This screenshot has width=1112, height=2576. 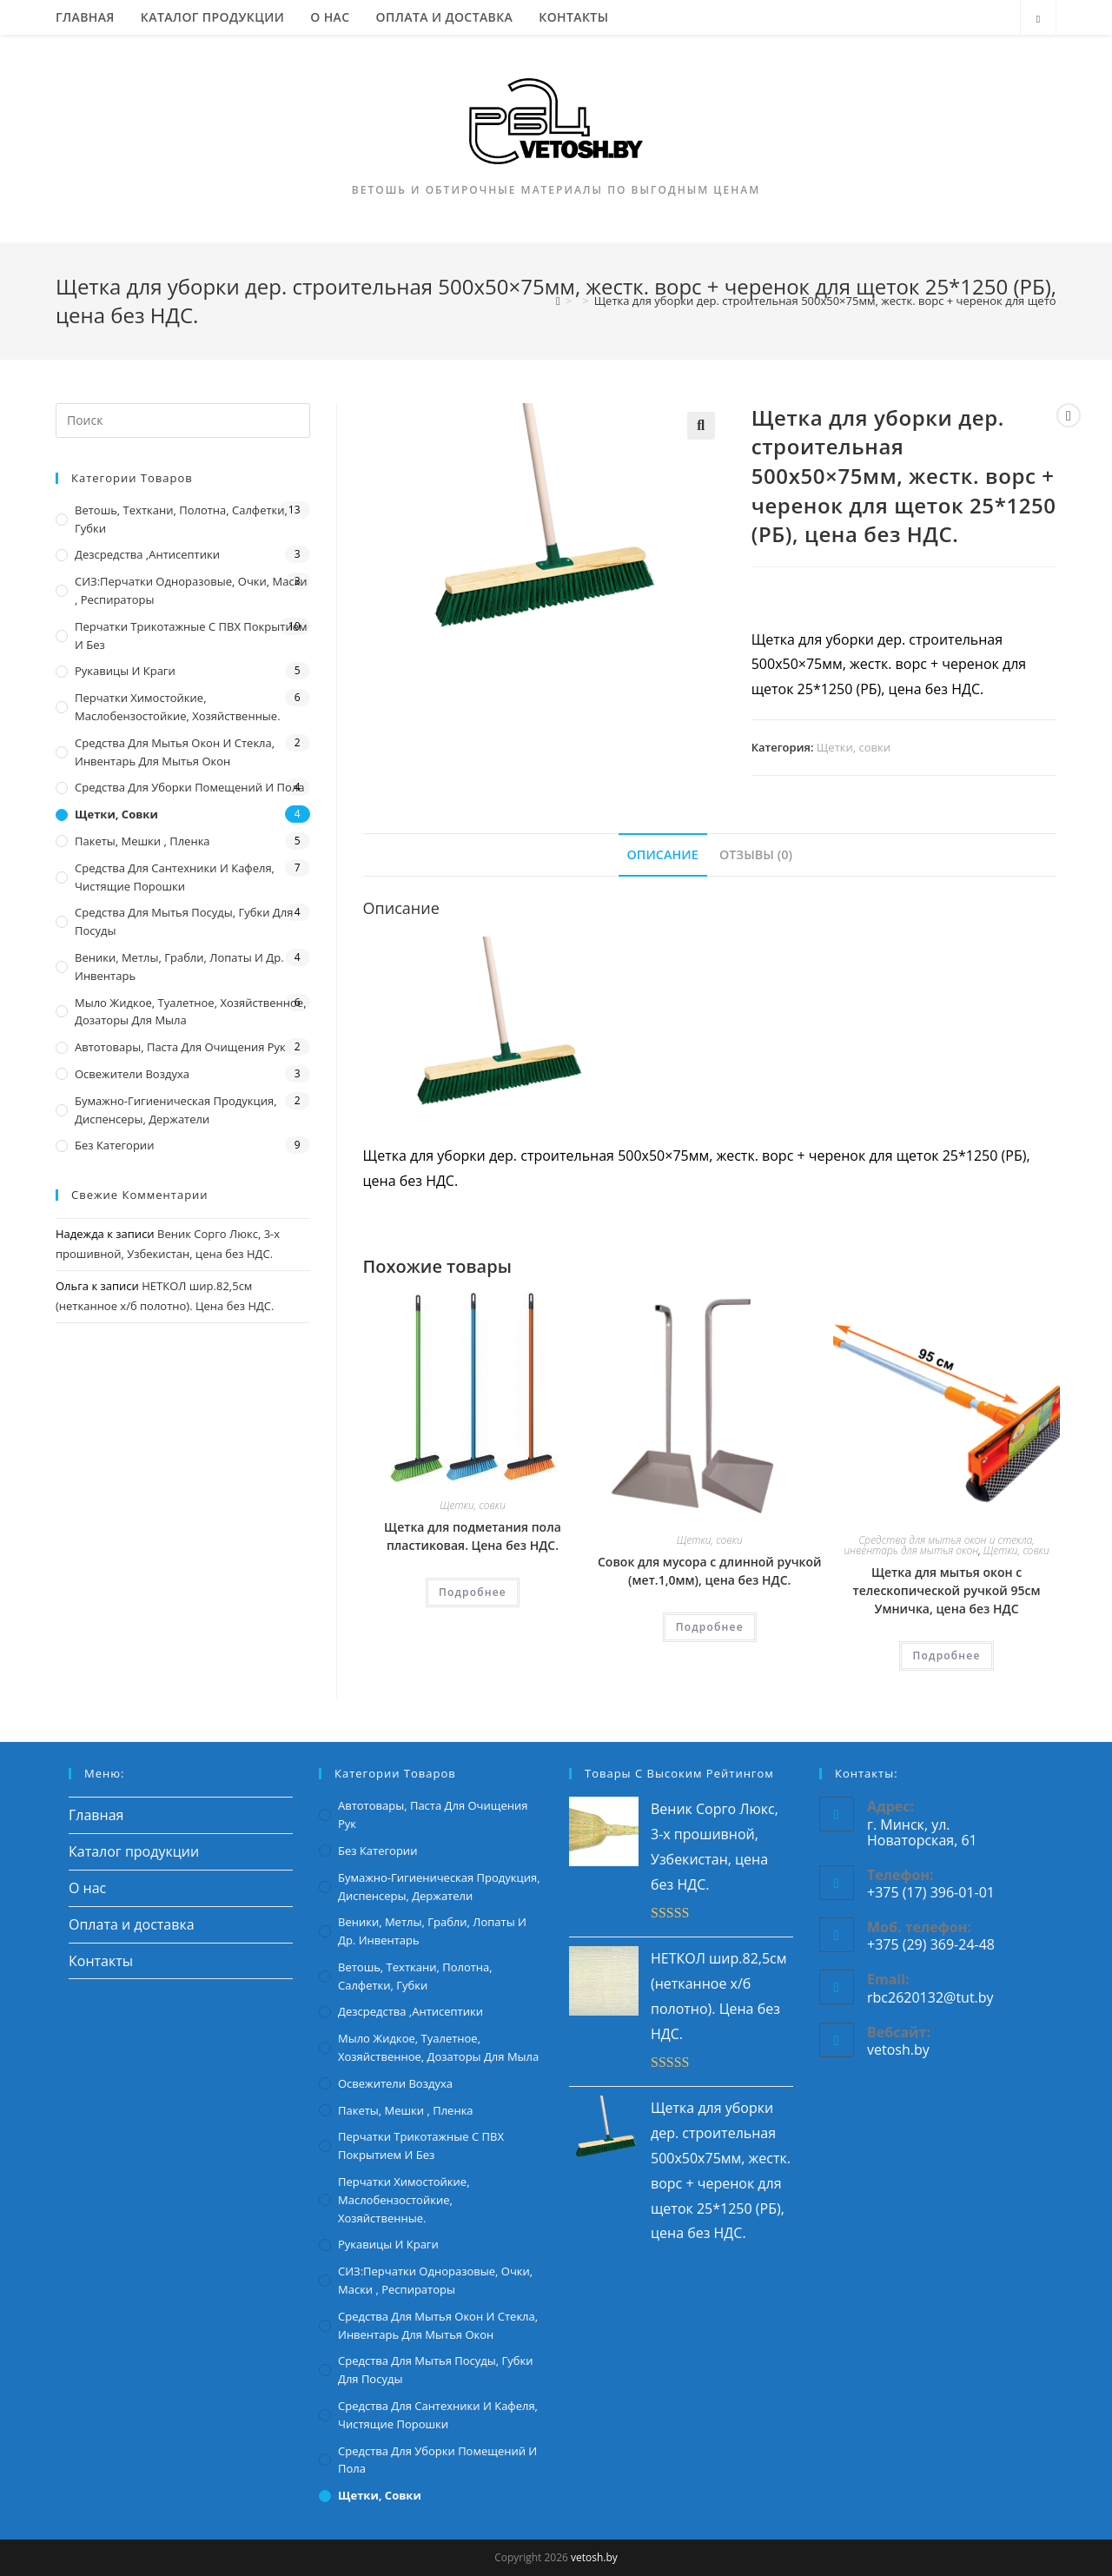 I want to click on СИЗ:перчатки одноразовые, очки, маски , респираторы, so click(x=191, y=590).